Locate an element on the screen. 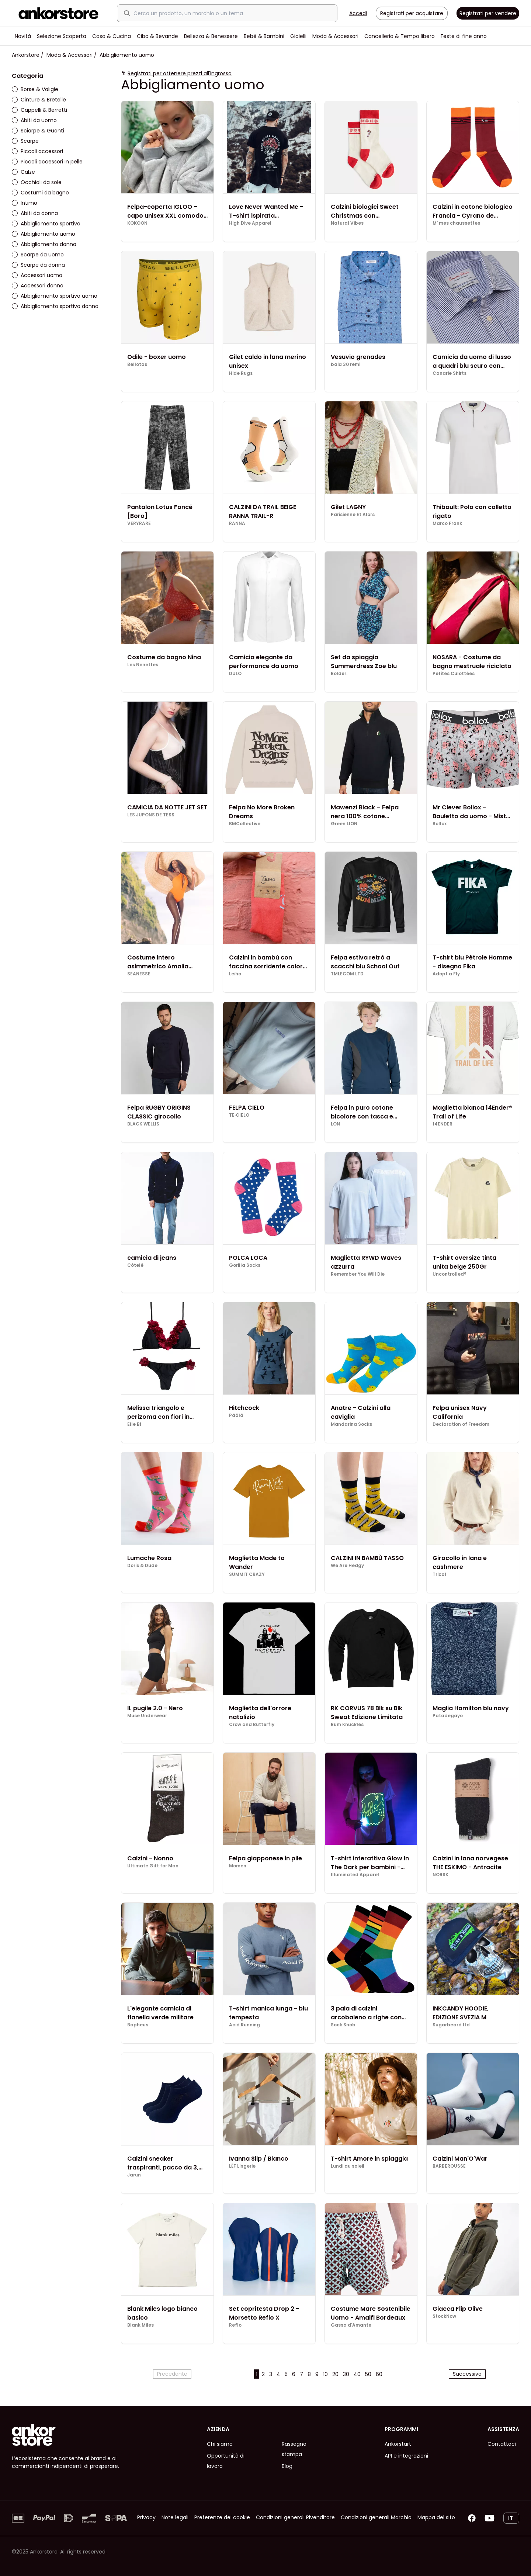  NORSK is located at coordinates (440, 1875).